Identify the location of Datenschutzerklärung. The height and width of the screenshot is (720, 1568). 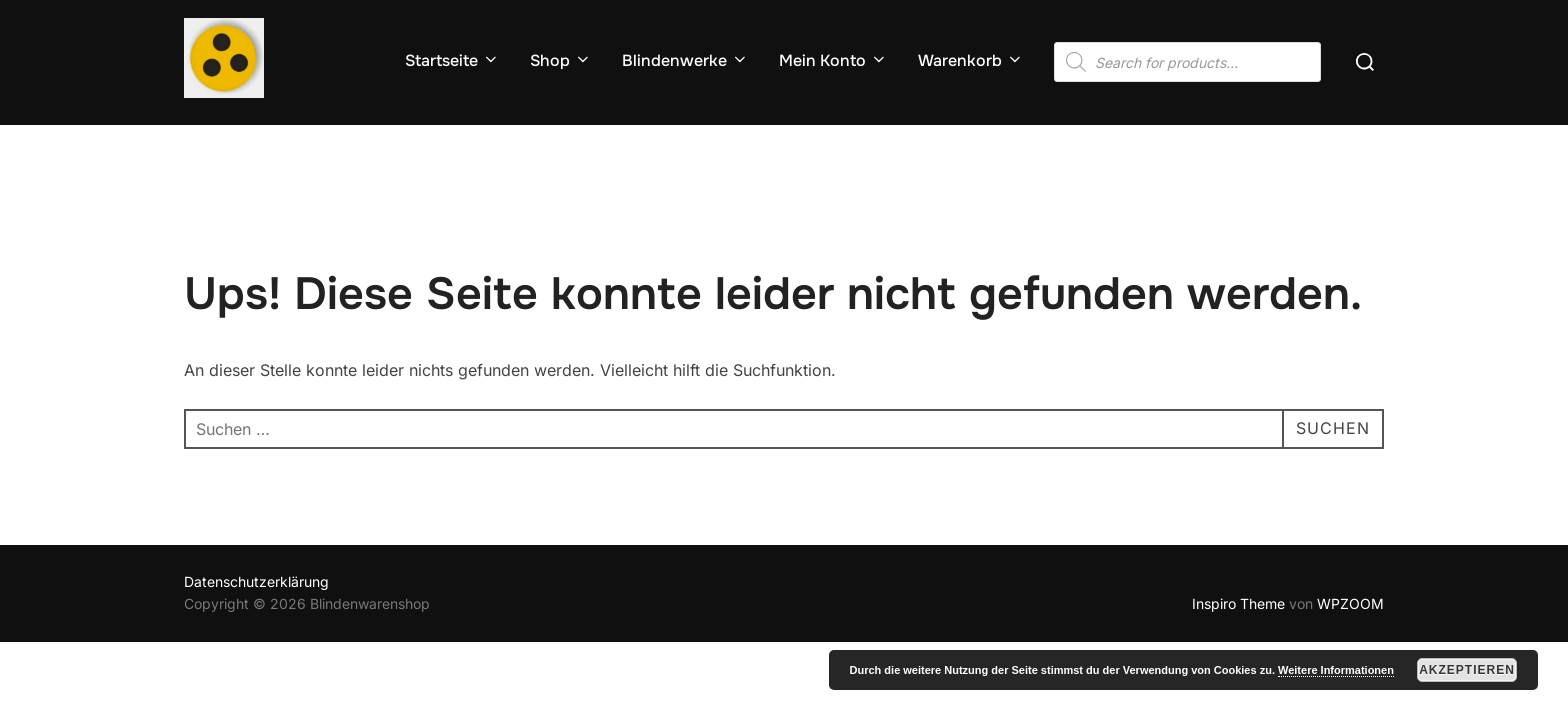
(256, 581).